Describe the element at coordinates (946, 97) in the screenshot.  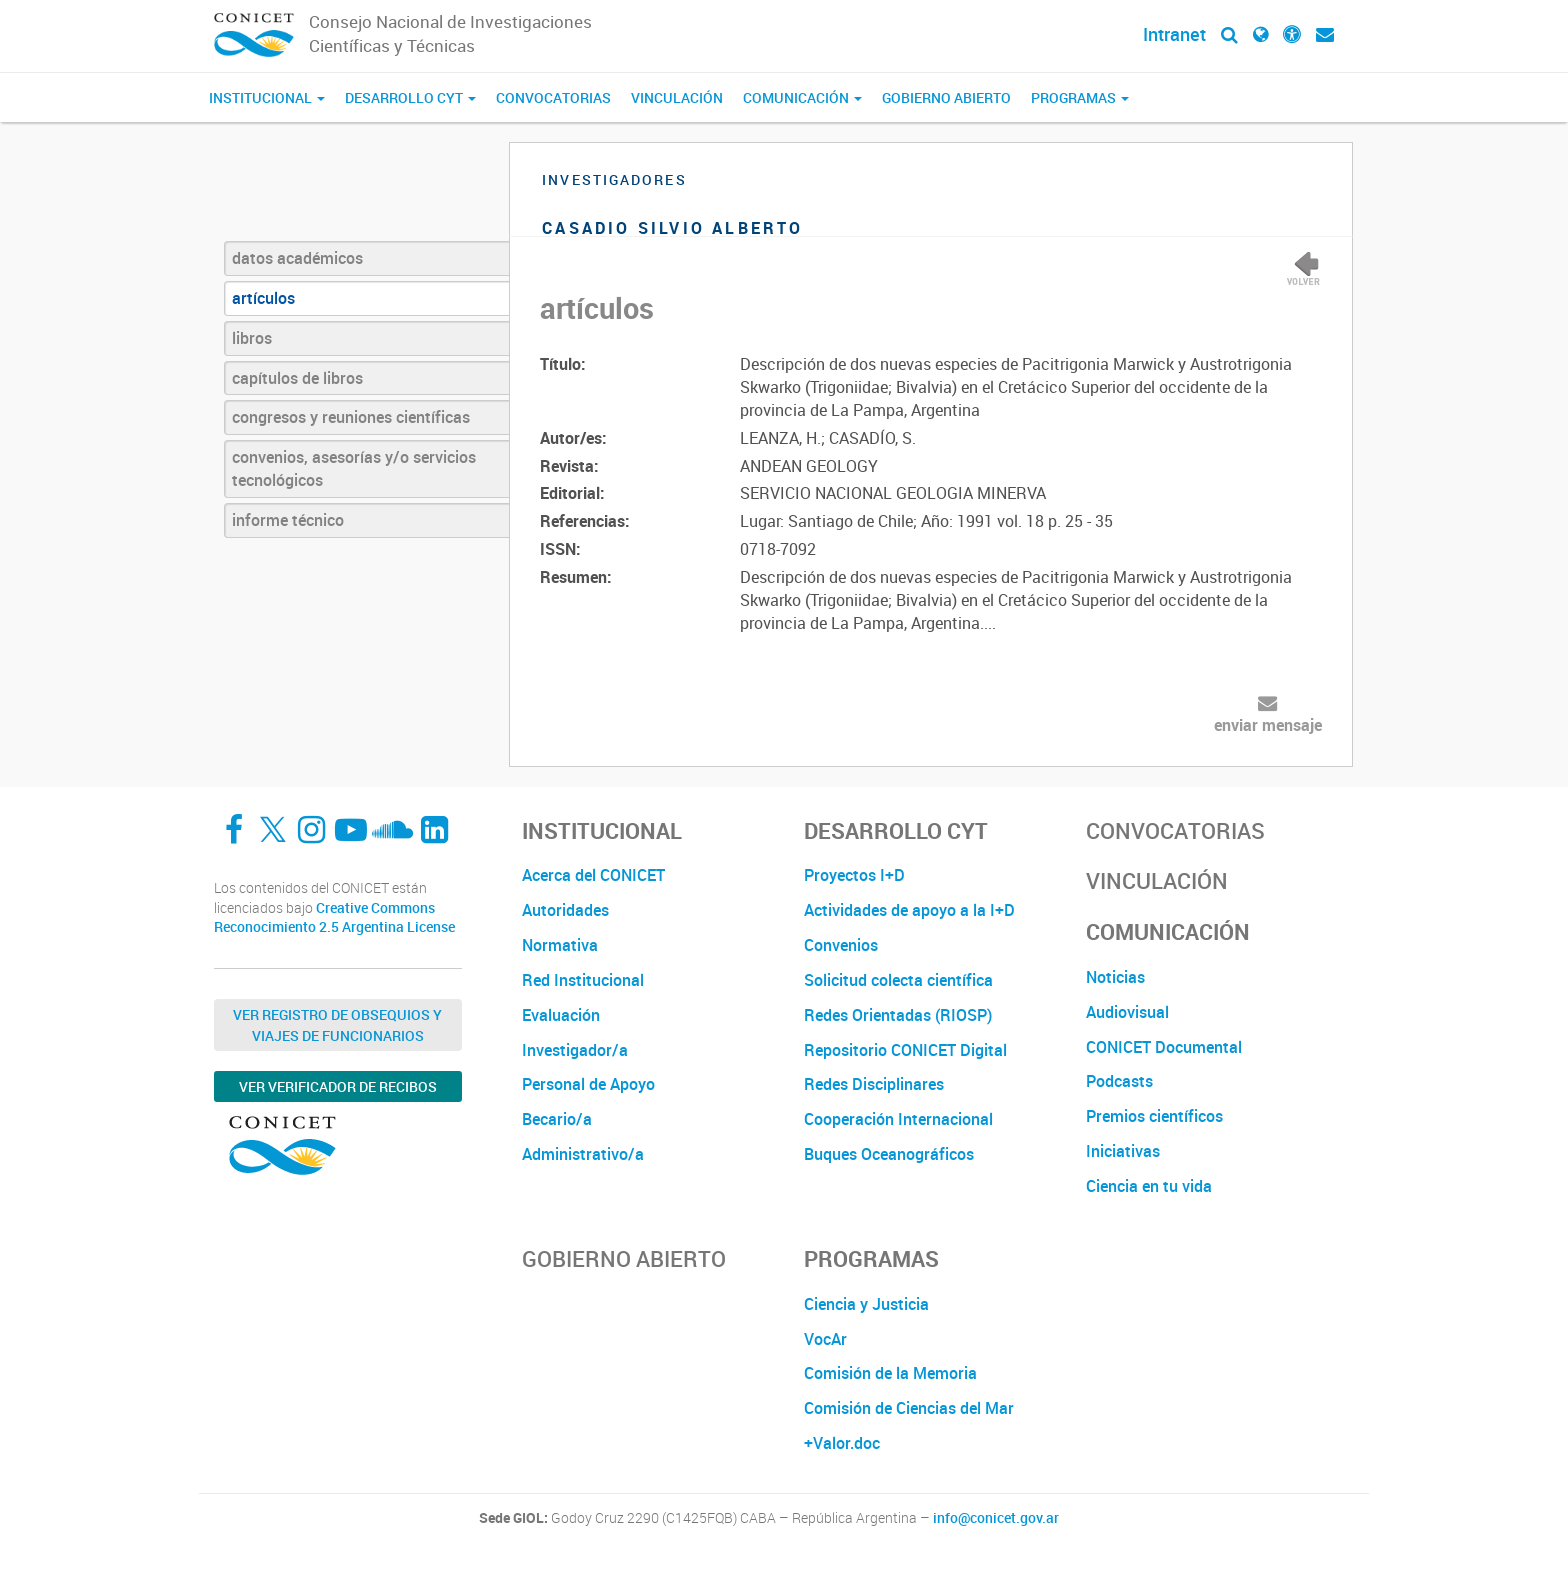
I see `Gobierno Abierto` at that location.